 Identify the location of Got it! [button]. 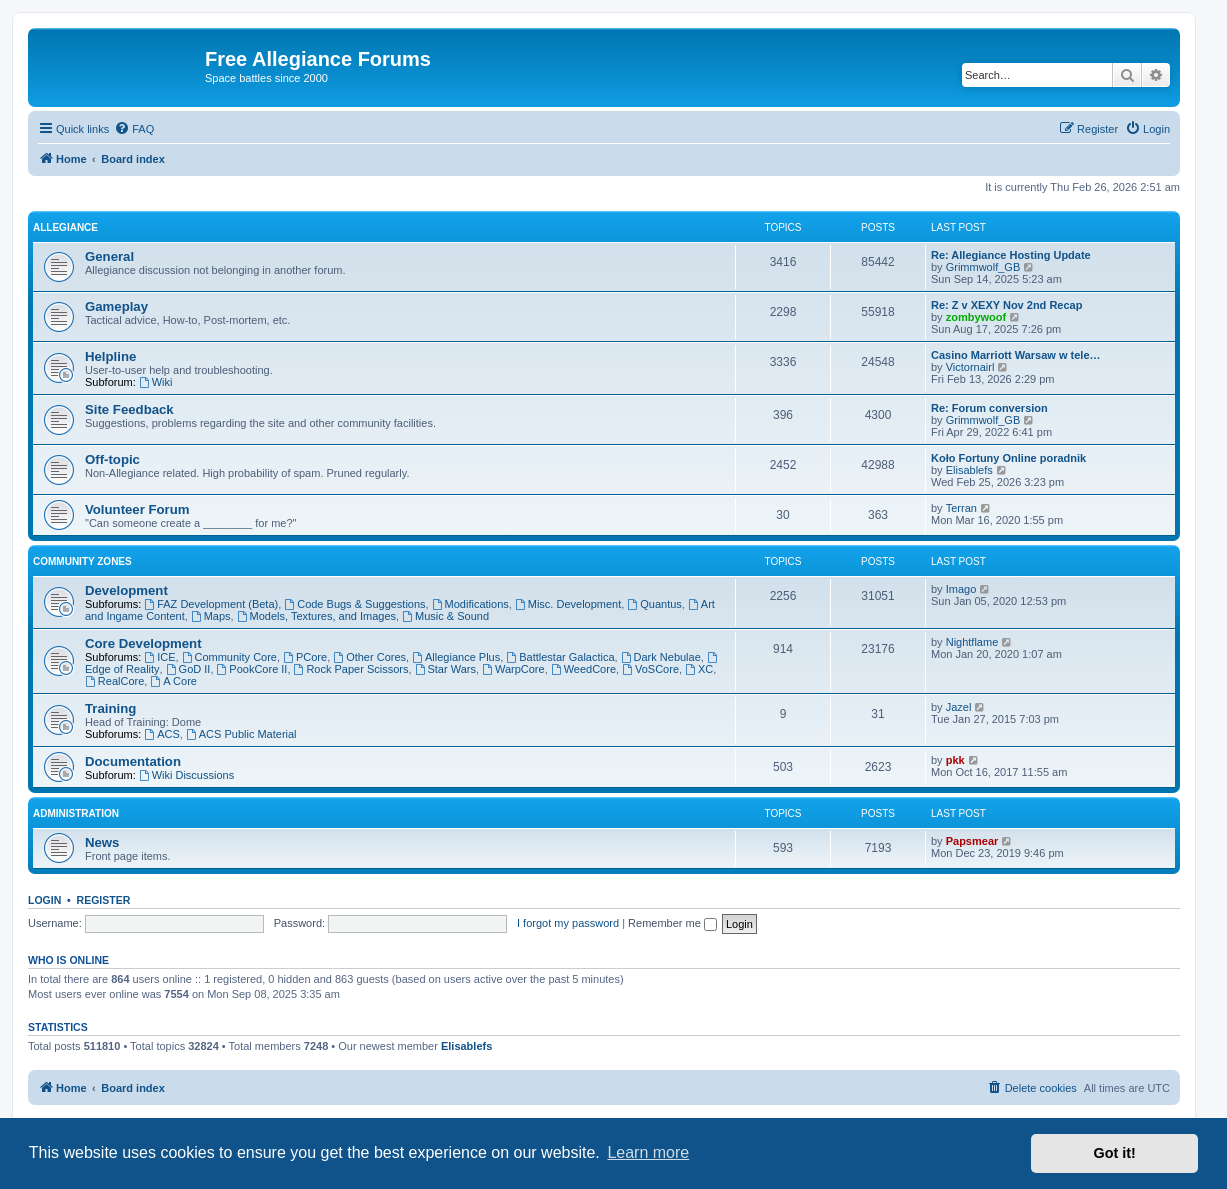
(1115, 1153).